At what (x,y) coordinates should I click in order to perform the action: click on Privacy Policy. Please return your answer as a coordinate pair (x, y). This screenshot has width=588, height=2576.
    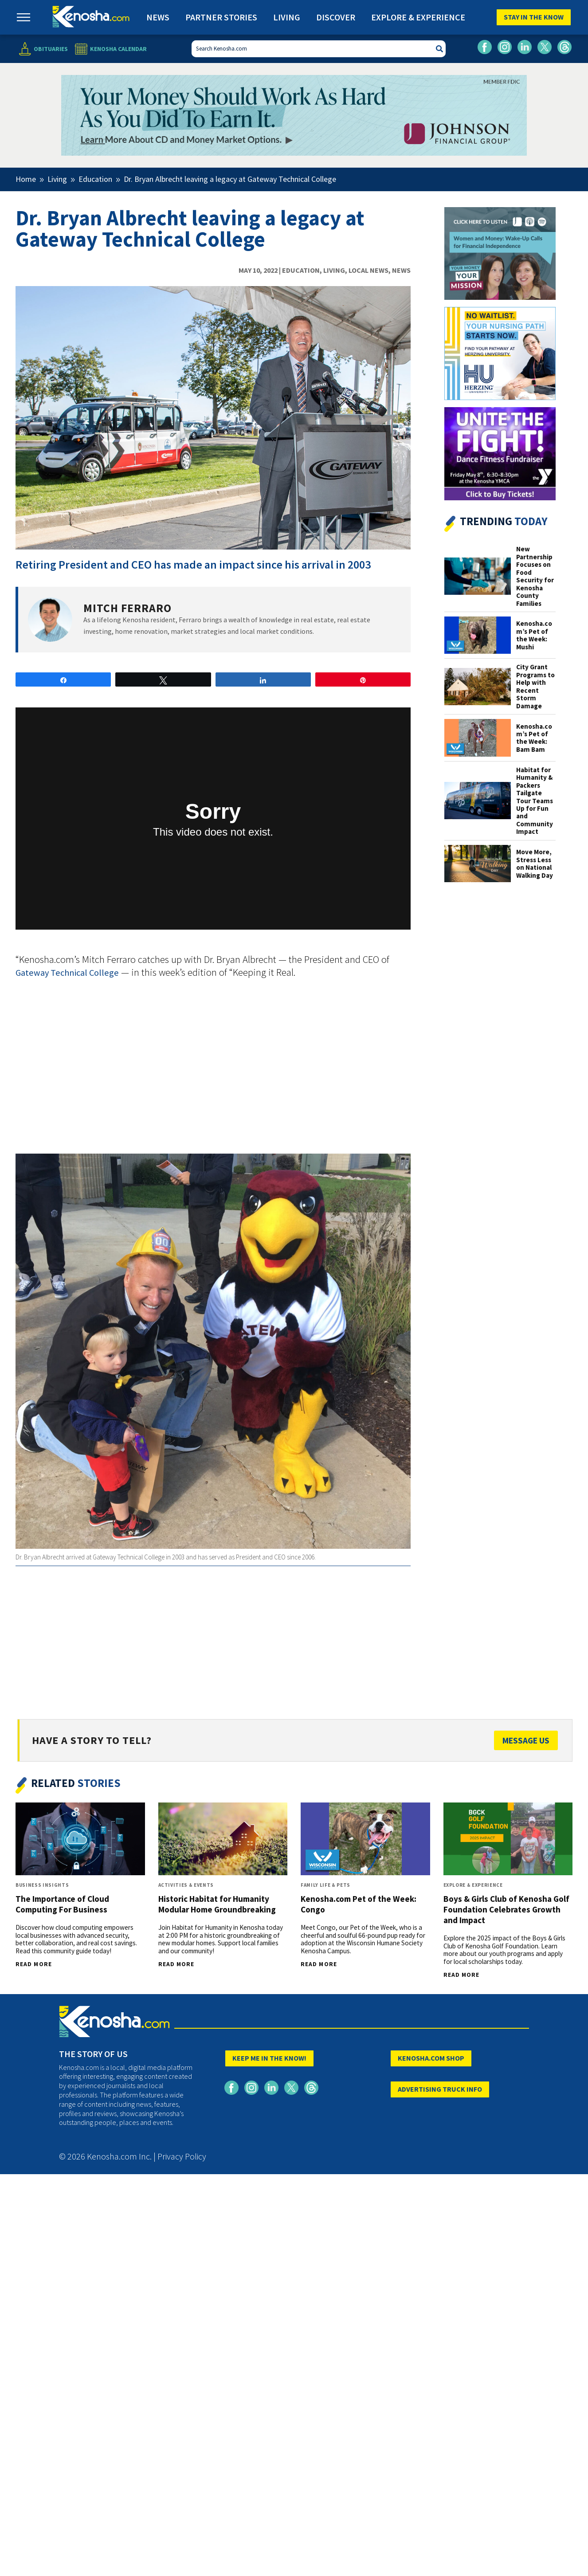
    Looking at the image, I should click on (181, 2156).